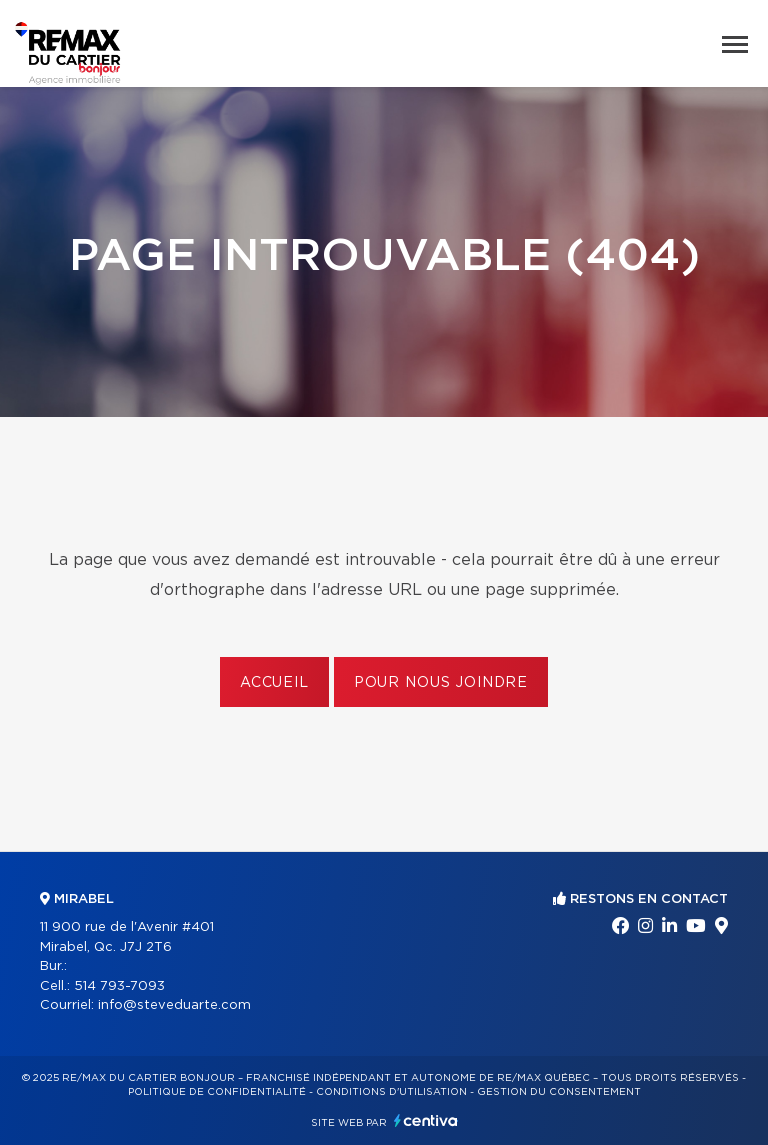  What do you see at coordinates (174, 1005) in the screenshot?
I see `info@steveduarte.com` at bounding box center [174, 1005].